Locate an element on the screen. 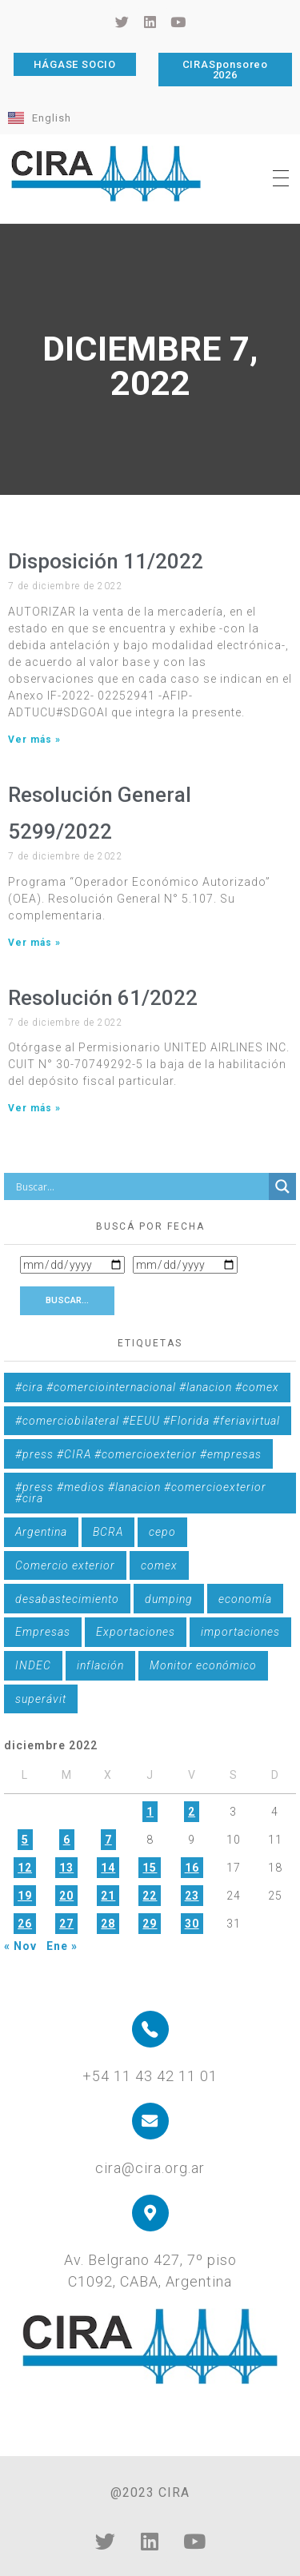  26 [Entradas publicadas el 26 de December de 2022] is located at coordinates (25, 1923).